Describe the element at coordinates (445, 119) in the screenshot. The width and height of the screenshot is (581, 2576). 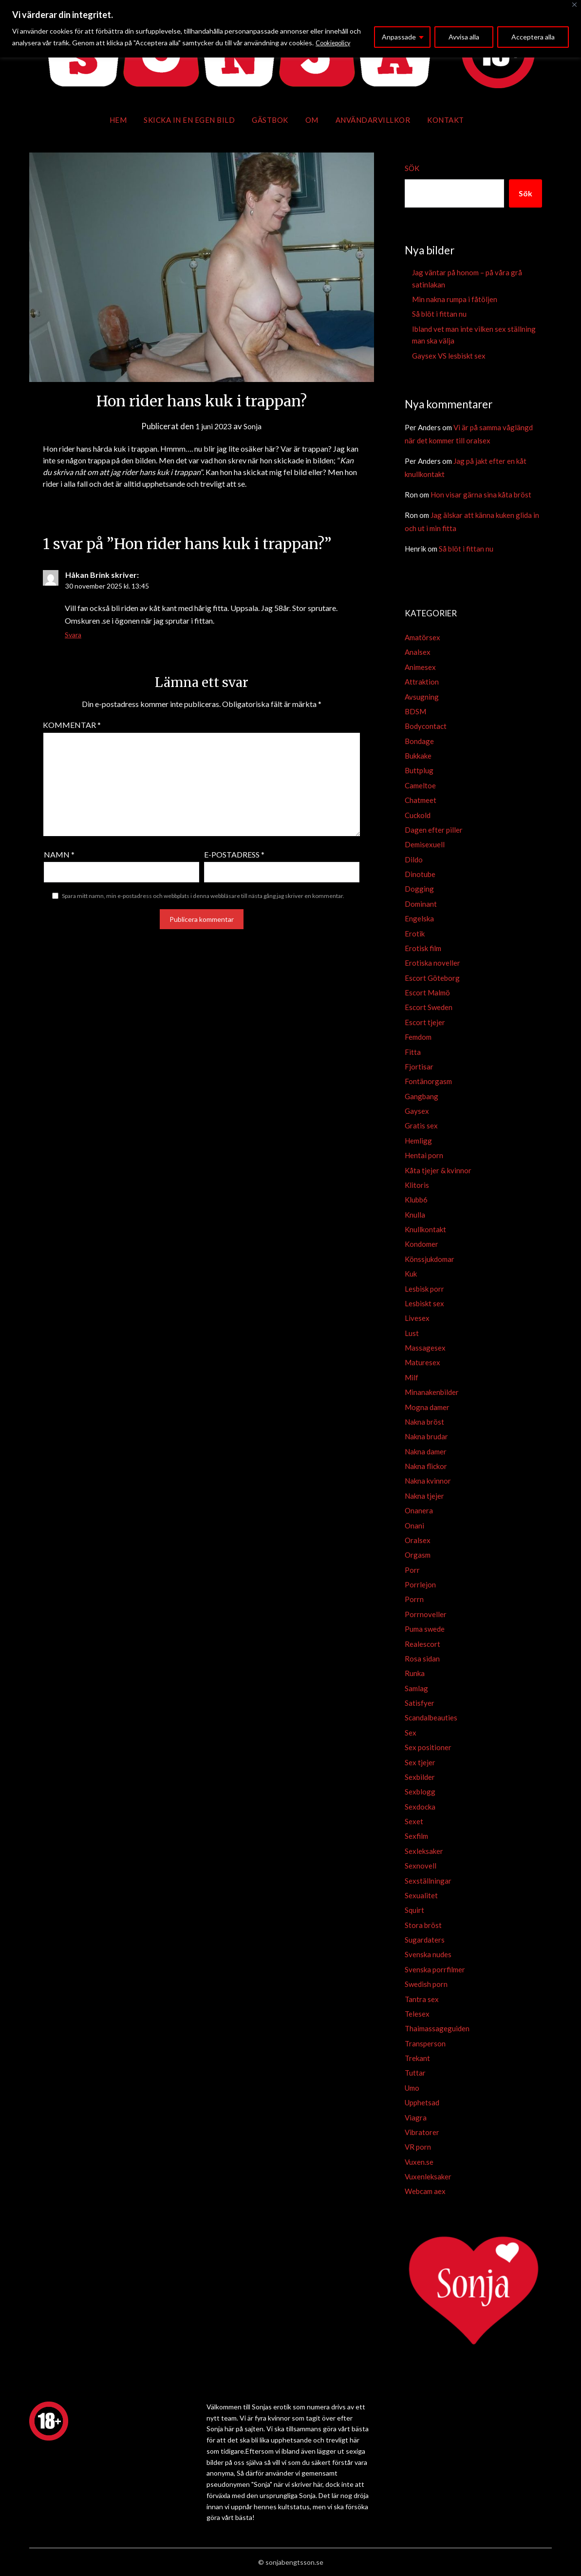
I see `Kontakt` at that location.